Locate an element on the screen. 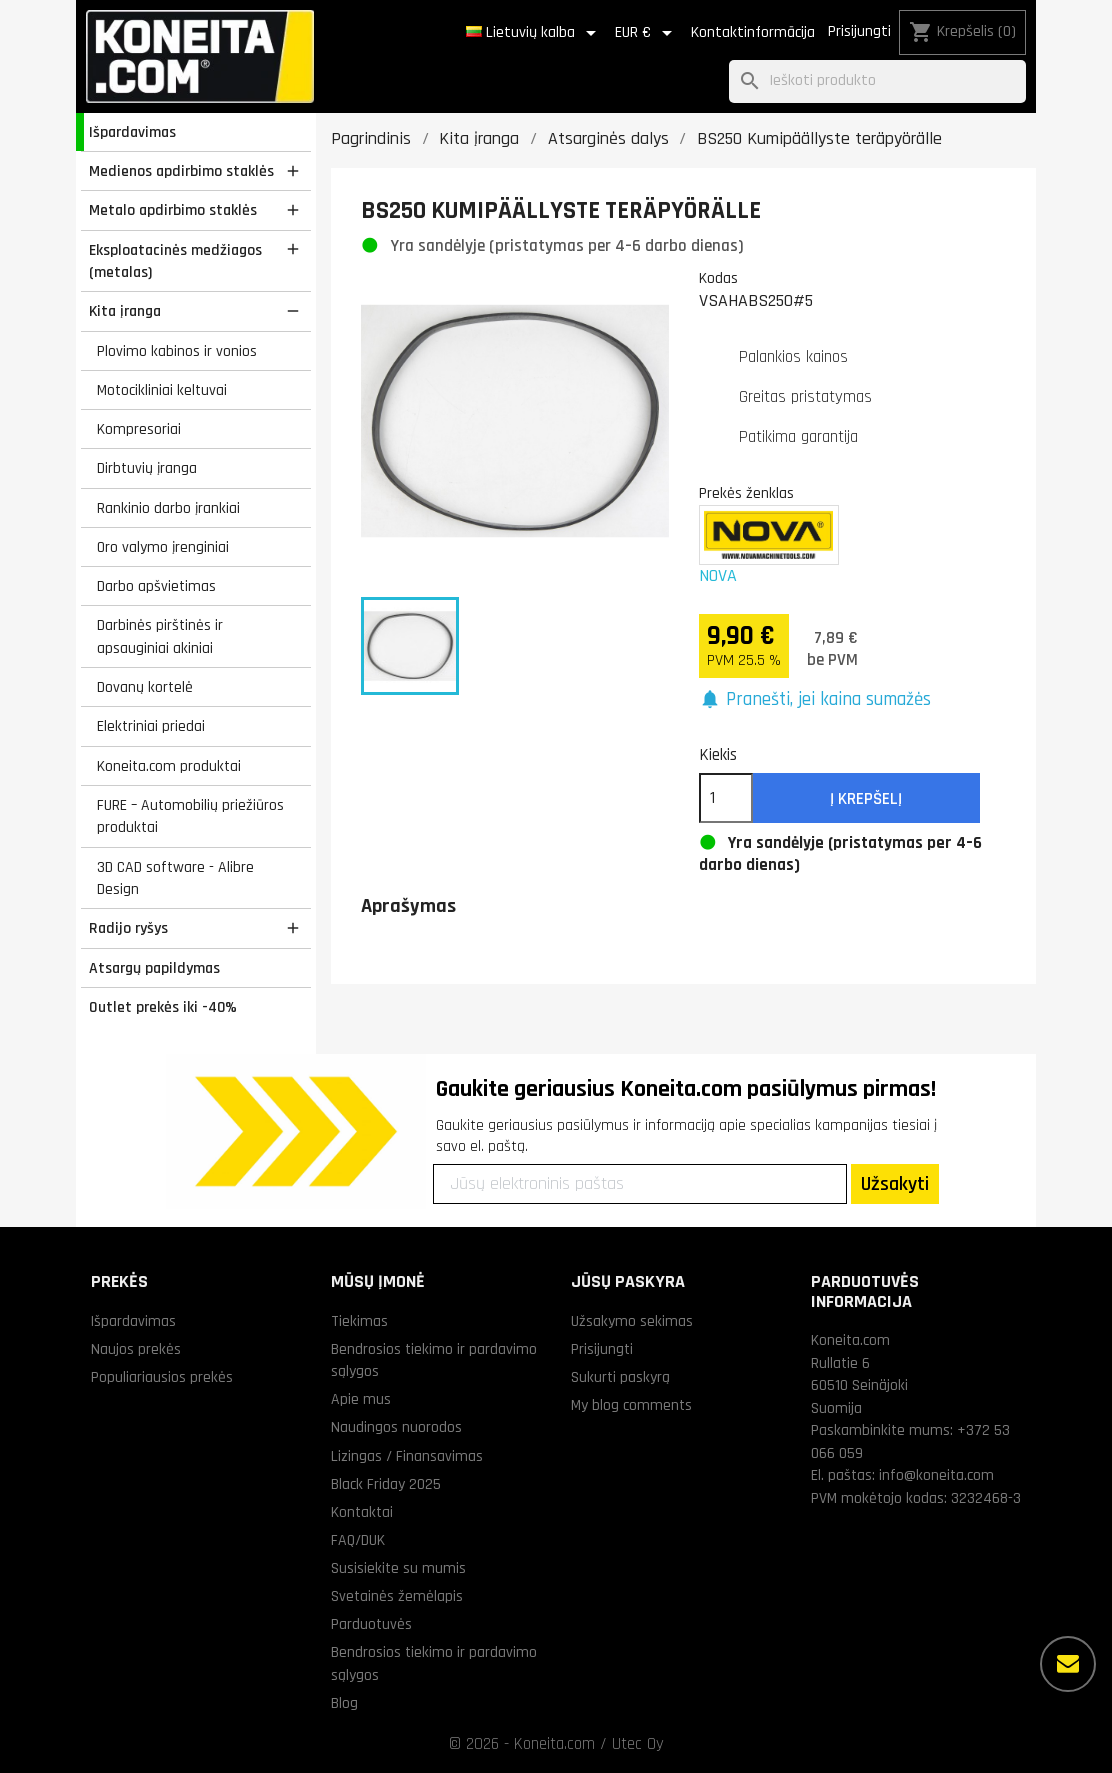  Kita įranga is located at coordinates (125, 311).